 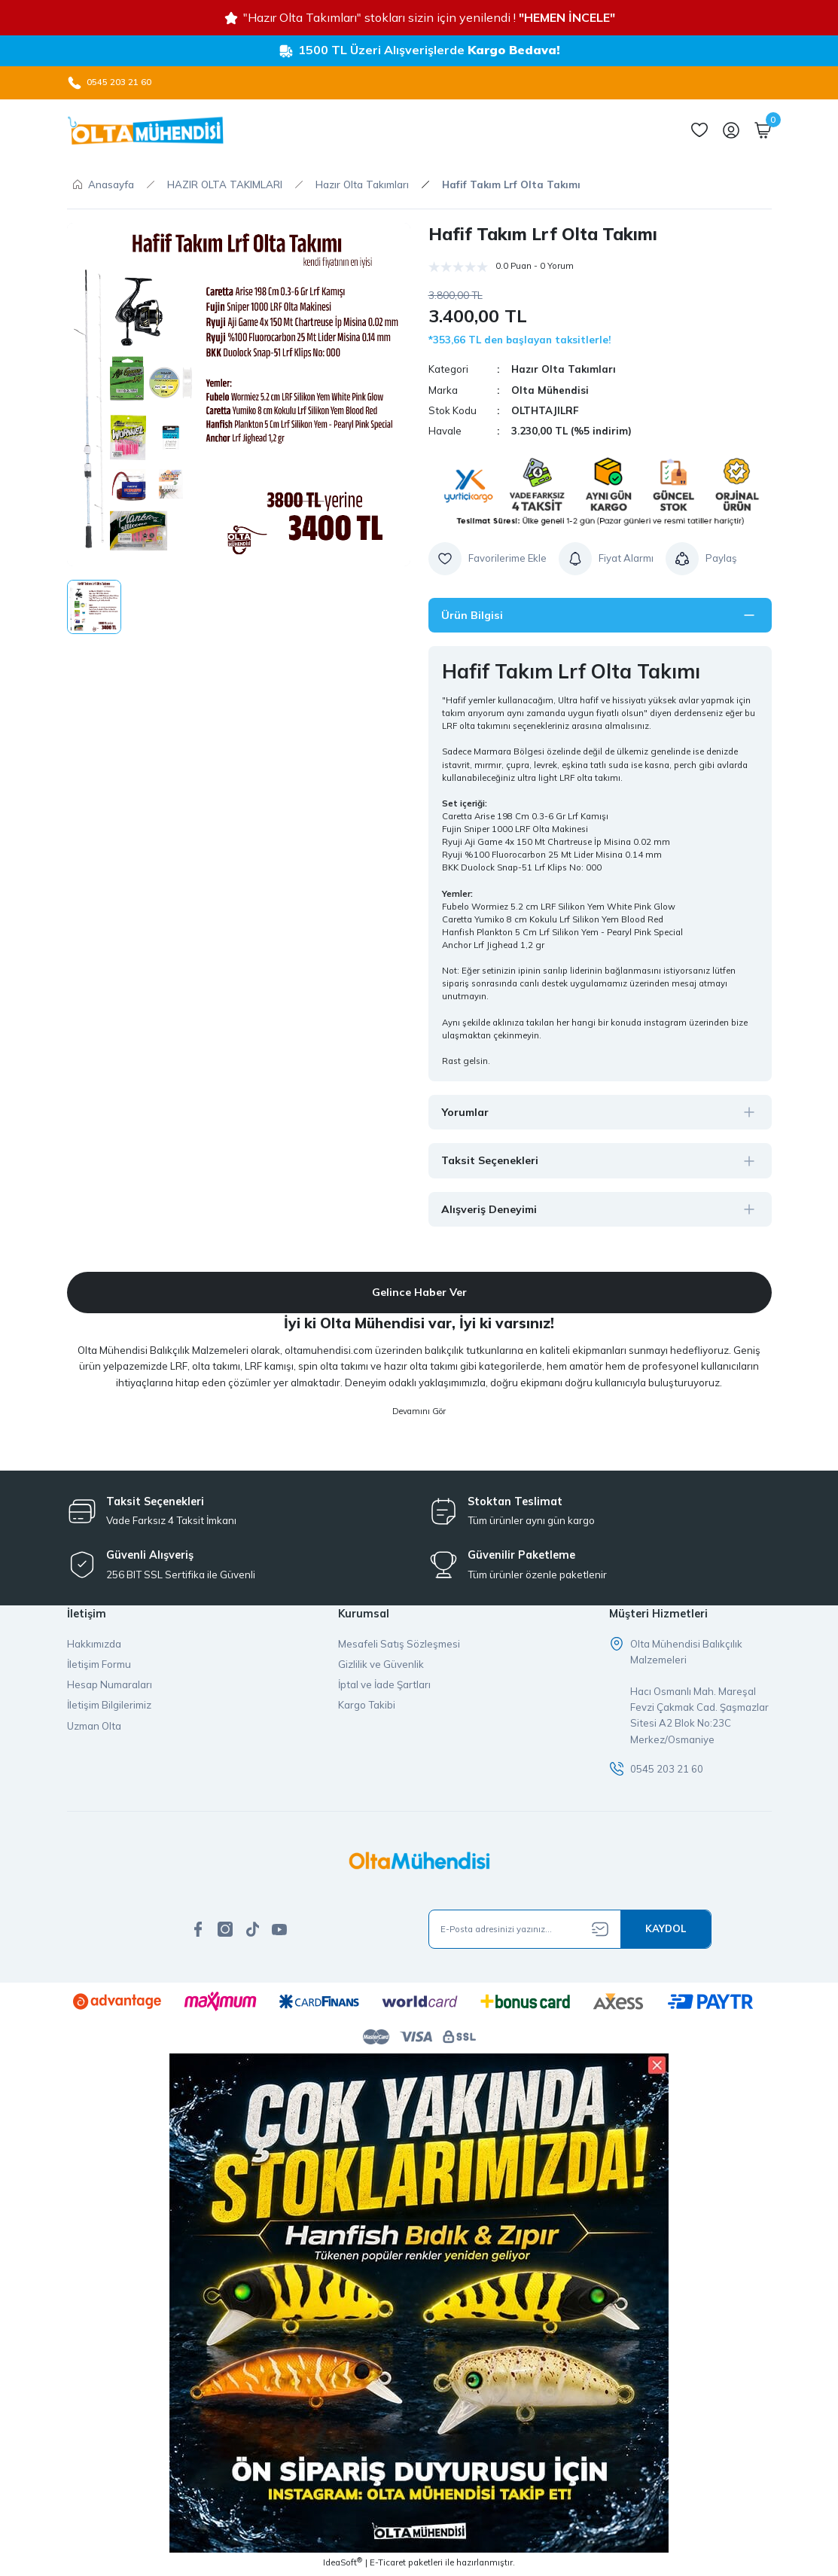 What do you see at coordinates (388, 2565) in the screenshot?
I see `E-Ticaret` at bounding box center [388, 2565].